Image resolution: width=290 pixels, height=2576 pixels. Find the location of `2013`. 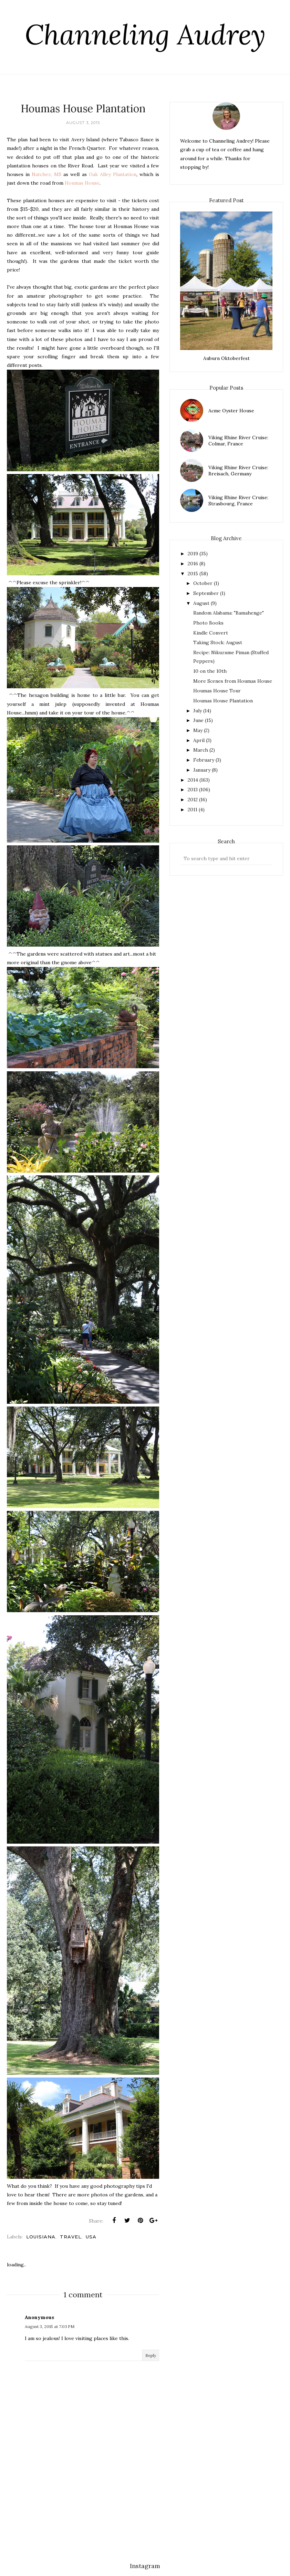

2013 is located at coordinates (193, 789).